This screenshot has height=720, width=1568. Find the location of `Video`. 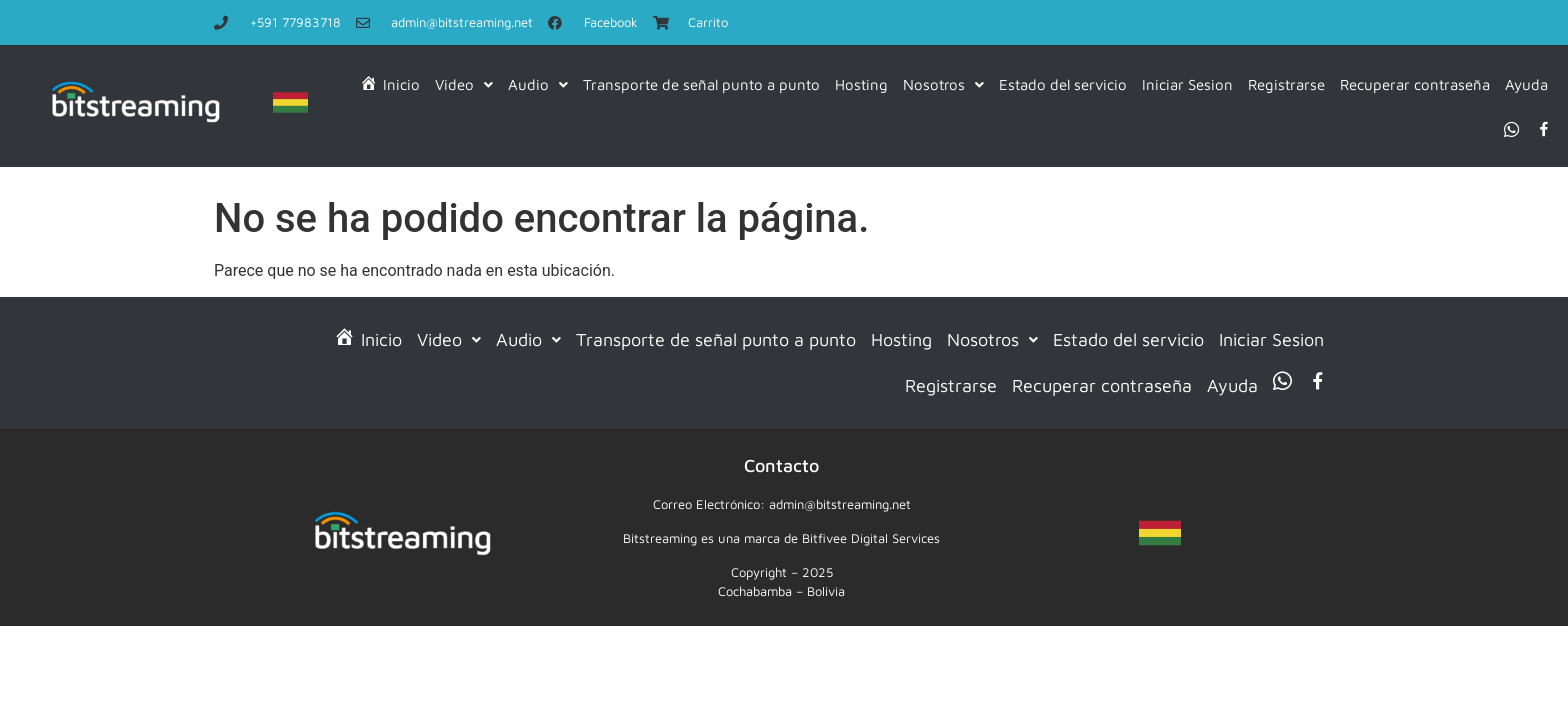

Video is located at coordinates (464, 84).